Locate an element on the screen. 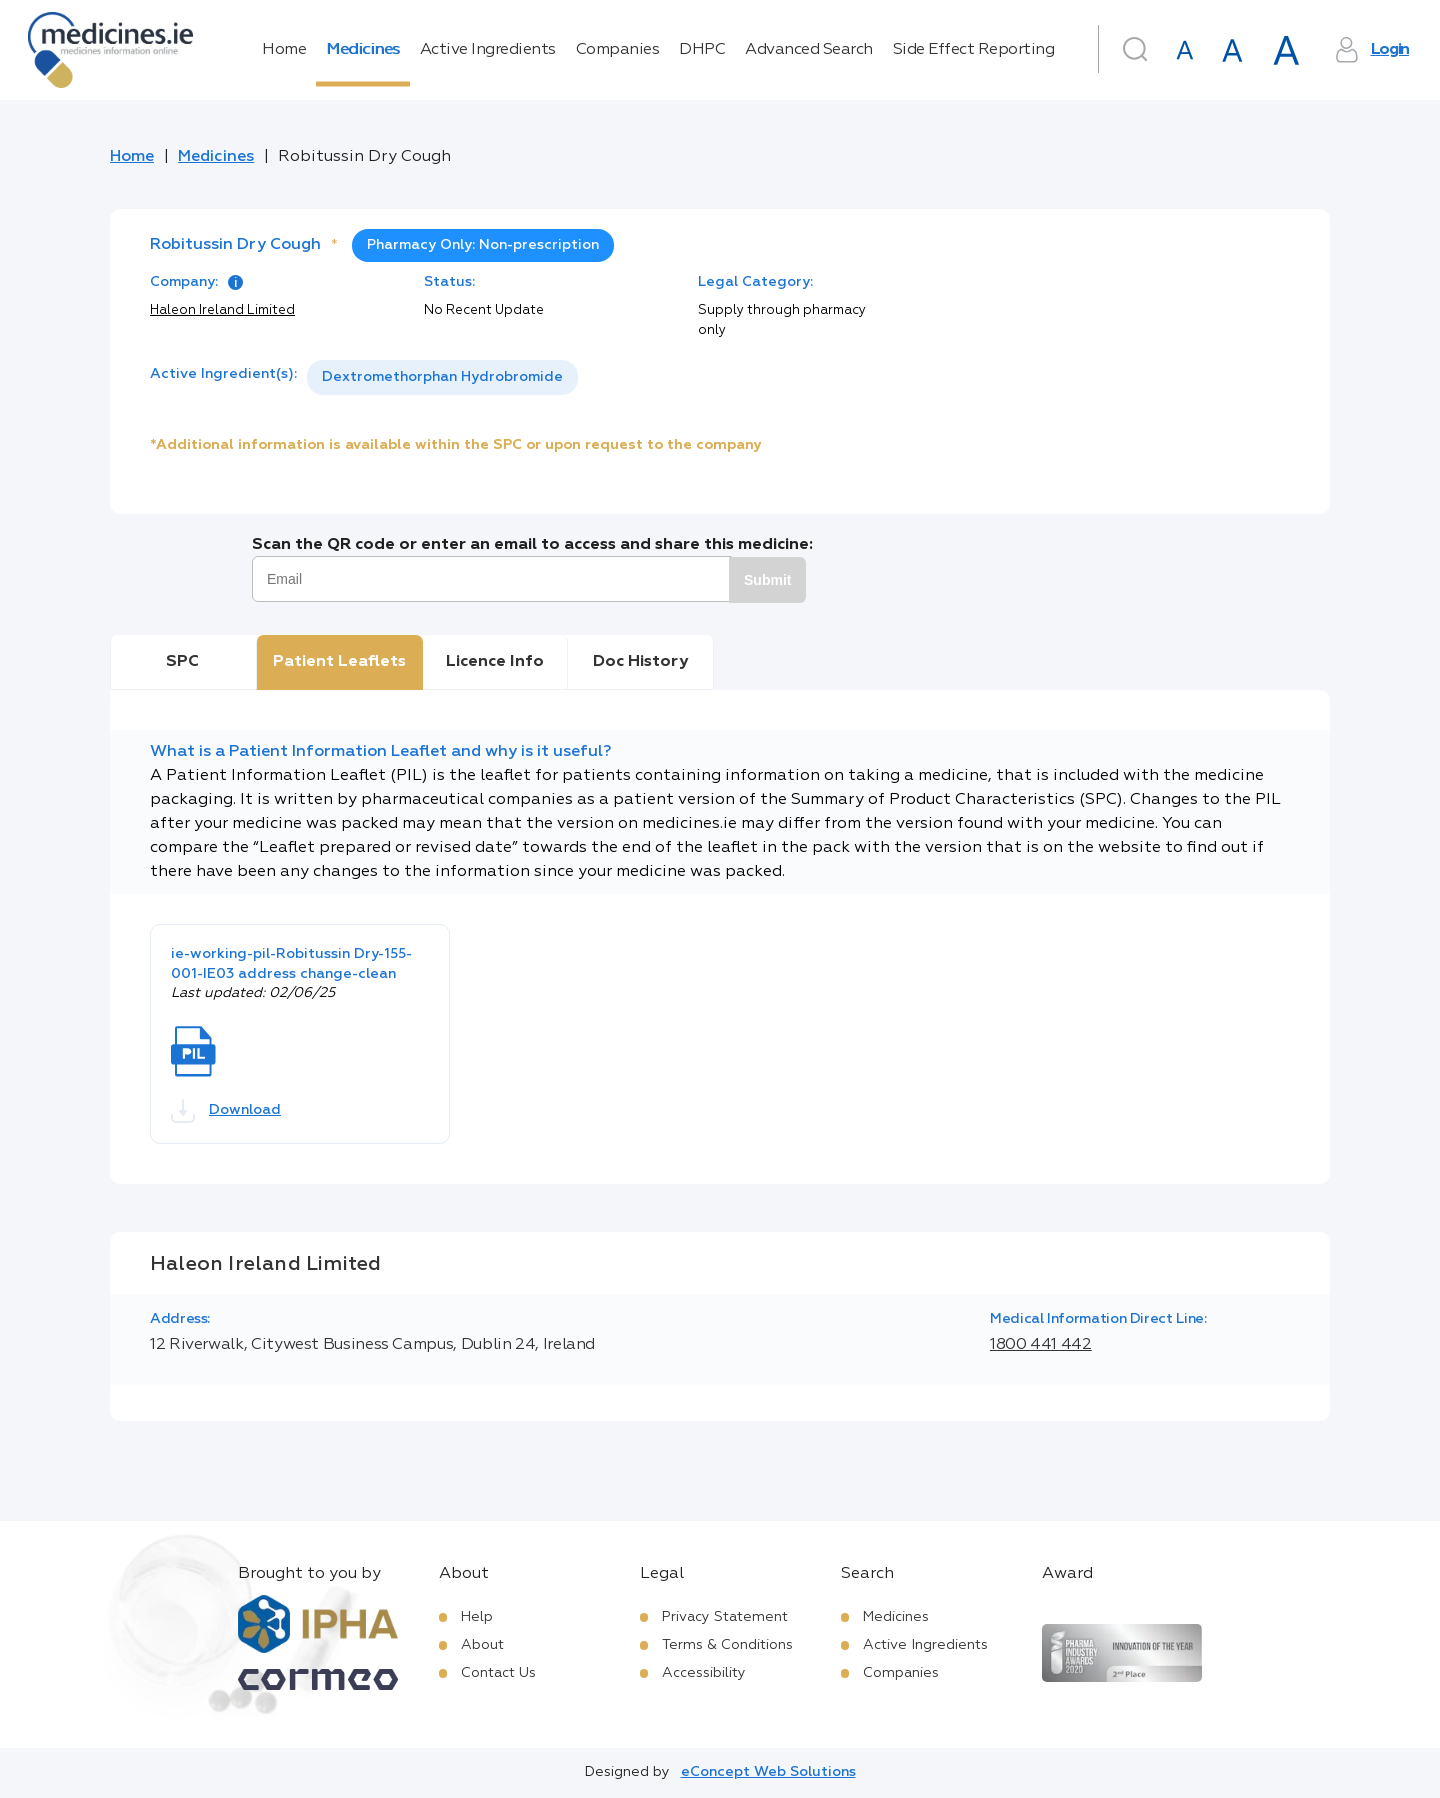 The width and height of the screenshot is (1440, 1798). DHPC is located at coordinates (702, 50).